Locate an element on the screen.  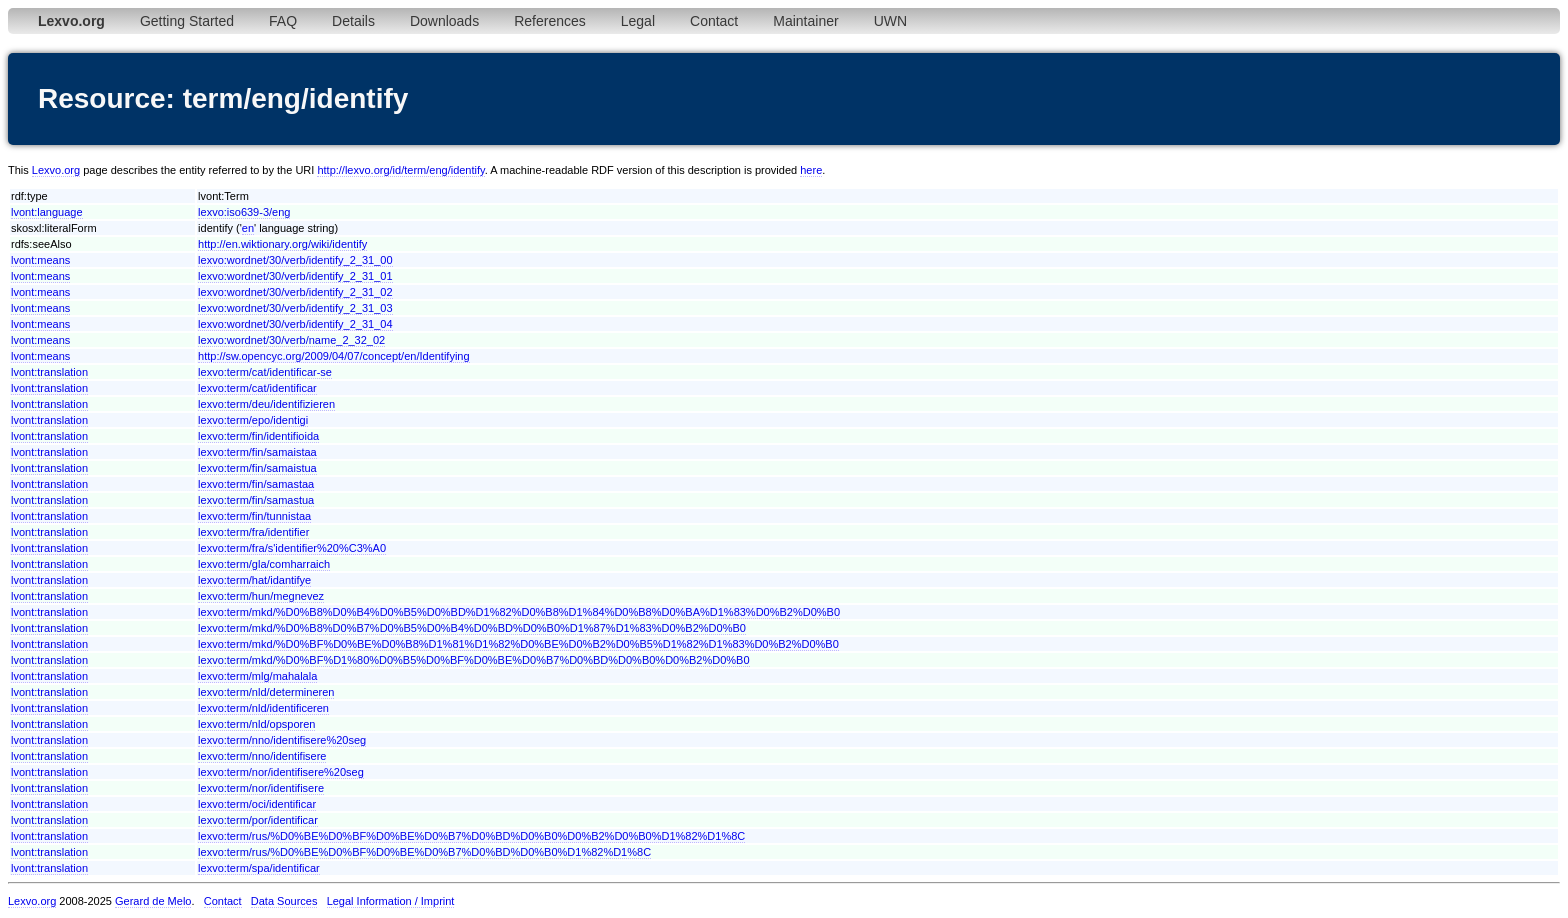
lexvo:term/rus/%D0%BE%D0%BF%D0%BE%D0%B7%D0%BD%D0%B0%D0%B2%D0%B0%D1%82%D1%8C is located at coordinates (471, 836).